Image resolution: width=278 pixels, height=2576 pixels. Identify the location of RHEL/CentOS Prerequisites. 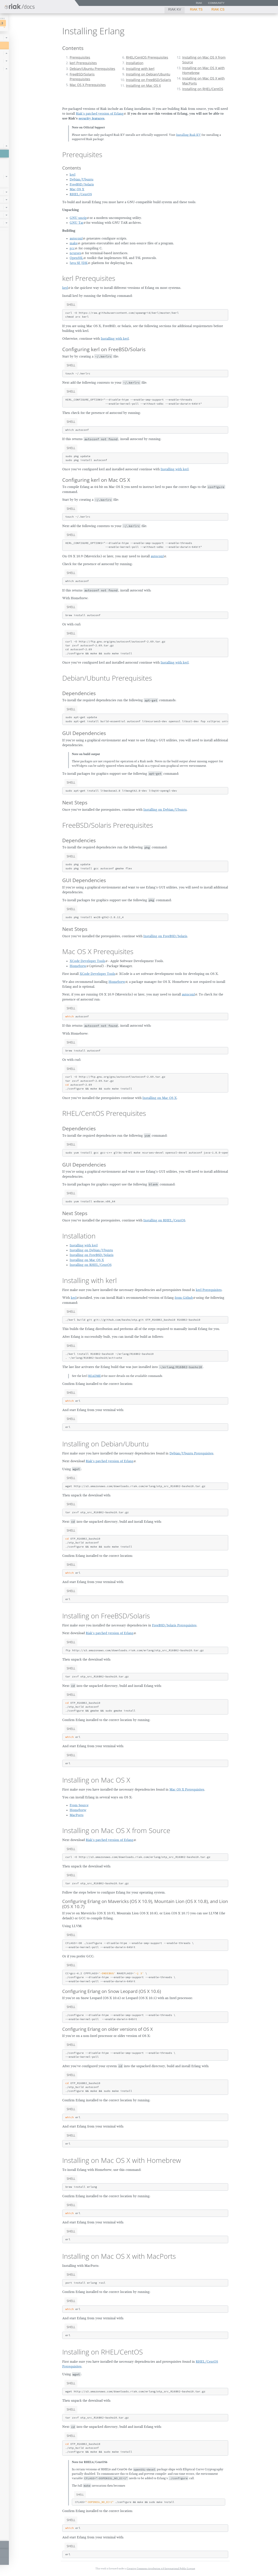
(147, 57).